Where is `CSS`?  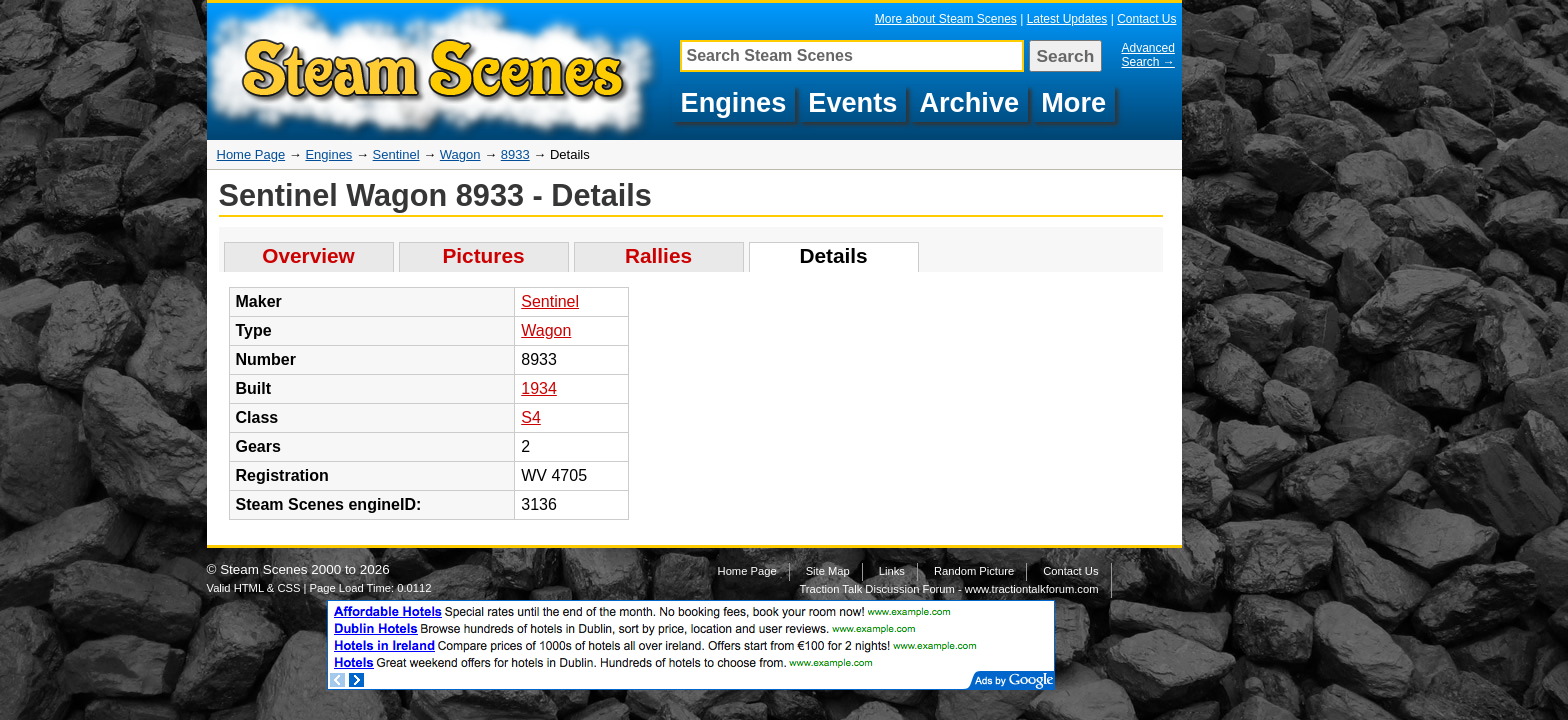 CSS is located at coordinates (288, 588).